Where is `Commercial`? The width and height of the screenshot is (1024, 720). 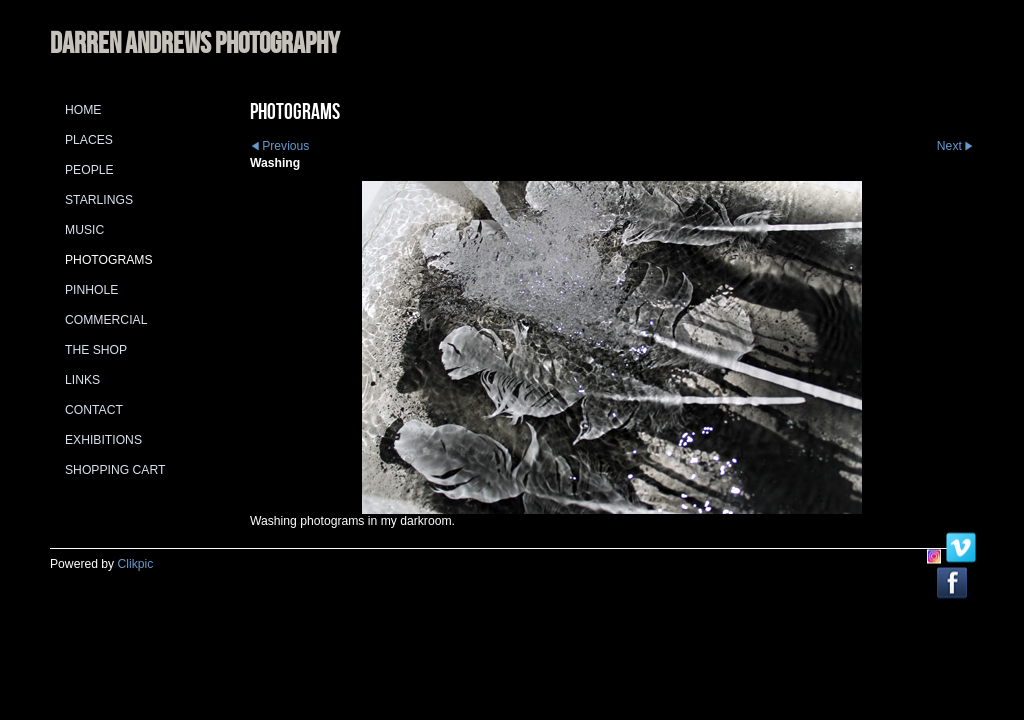 Commercial is located at coordinates (106, 320).